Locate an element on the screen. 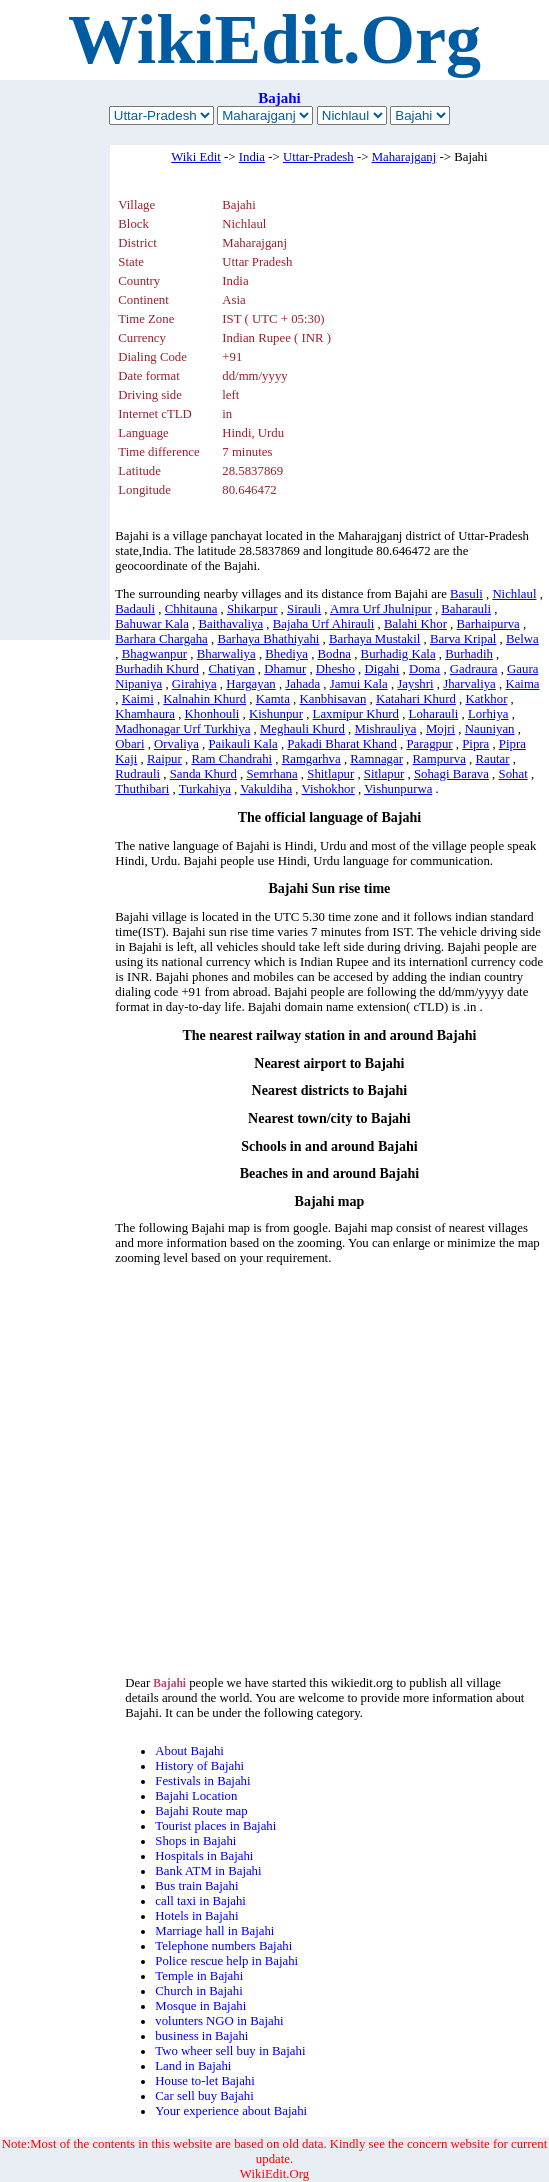 Image resolution: width=549 pixels, height=2182 pixels. Badauli is located at coordinates (135, 609).